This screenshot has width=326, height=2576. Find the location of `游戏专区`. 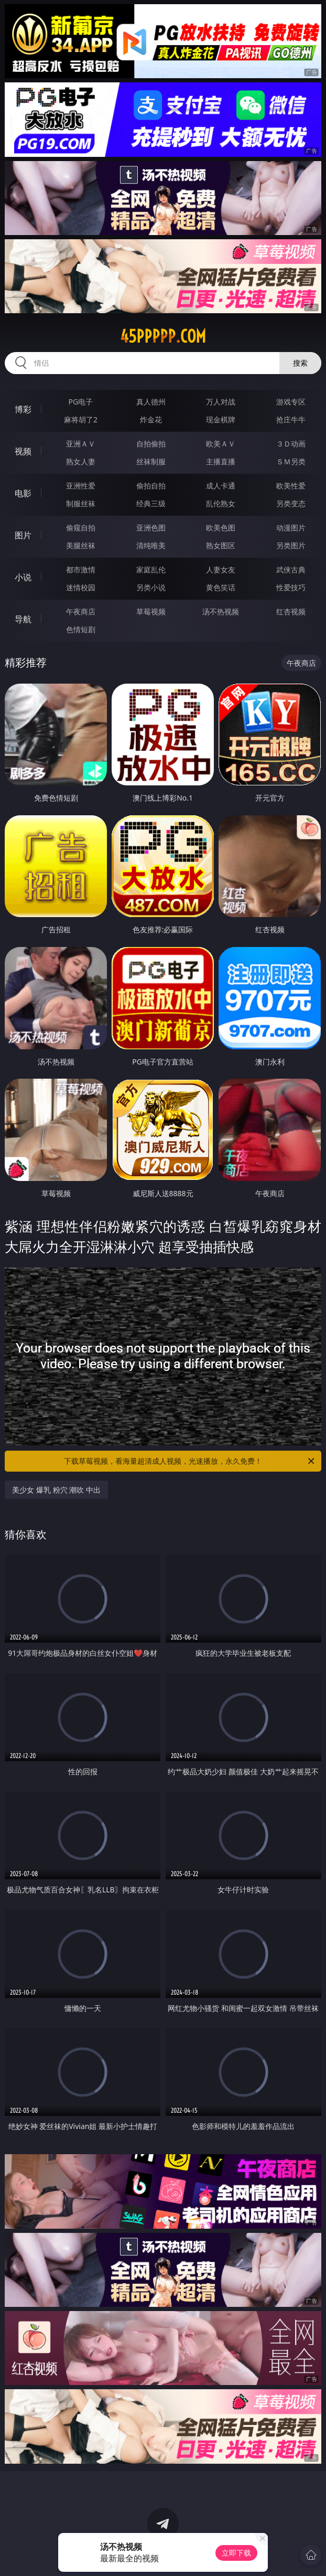

游戏专区 is located at coordinates (291, 402).